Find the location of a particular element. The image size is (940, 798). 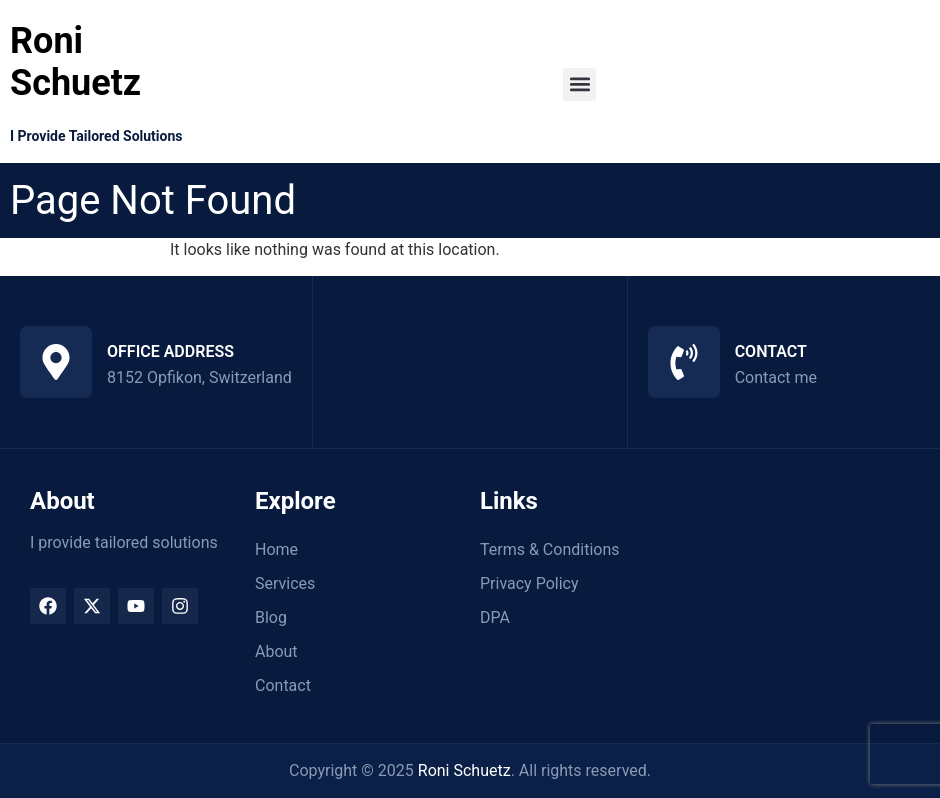

Blog is located at coordinates (271, 617).